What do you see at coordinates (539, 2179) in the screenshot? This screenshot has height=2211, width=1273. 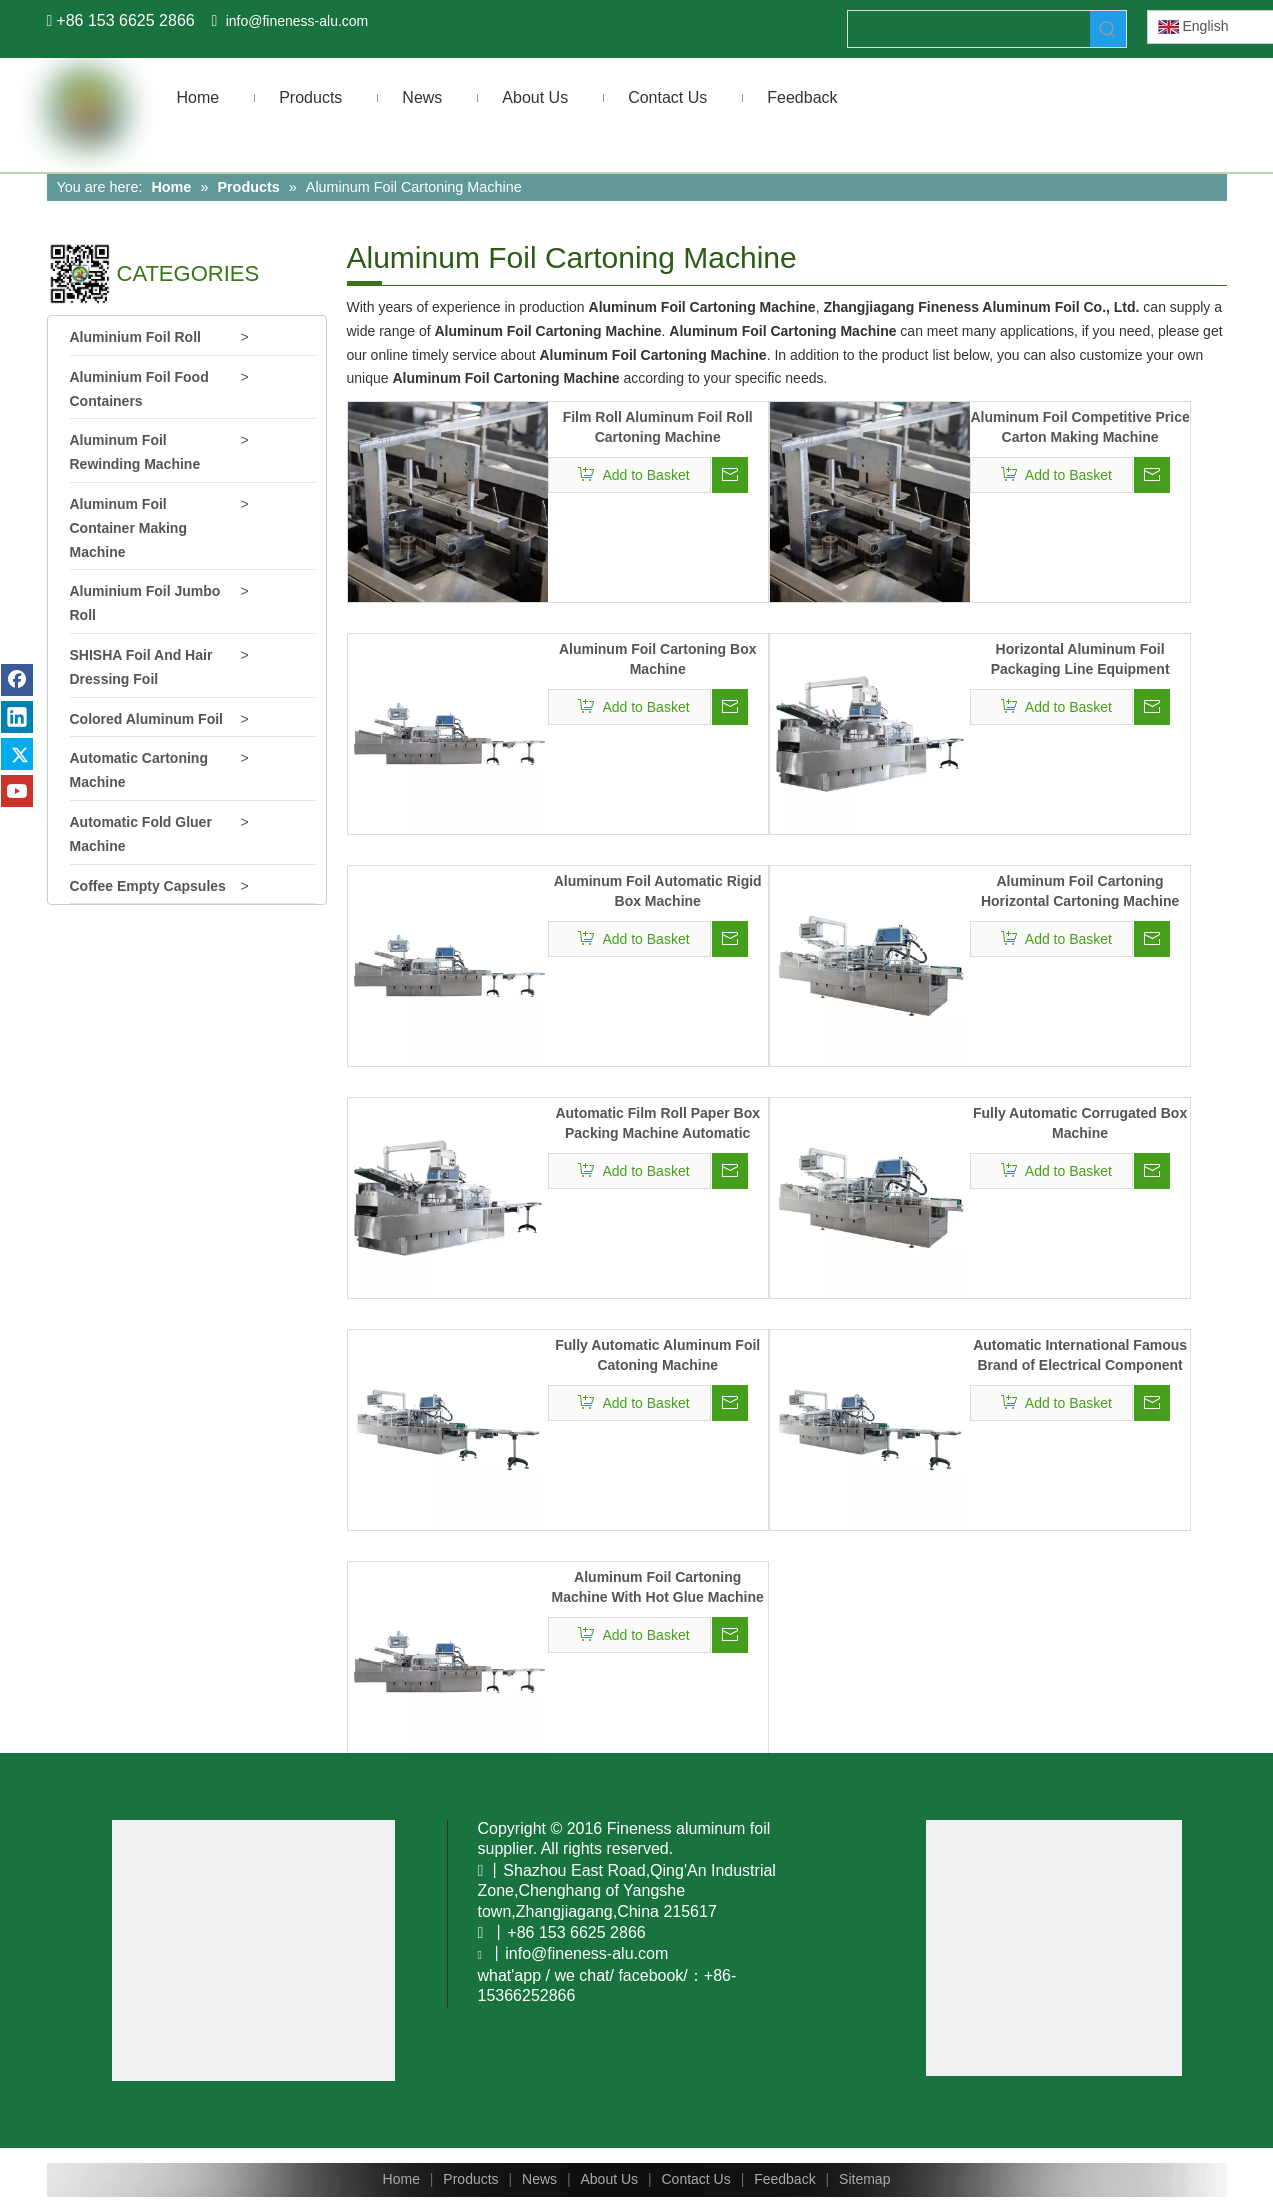 I see `News` at bounding box center [539, 2179].